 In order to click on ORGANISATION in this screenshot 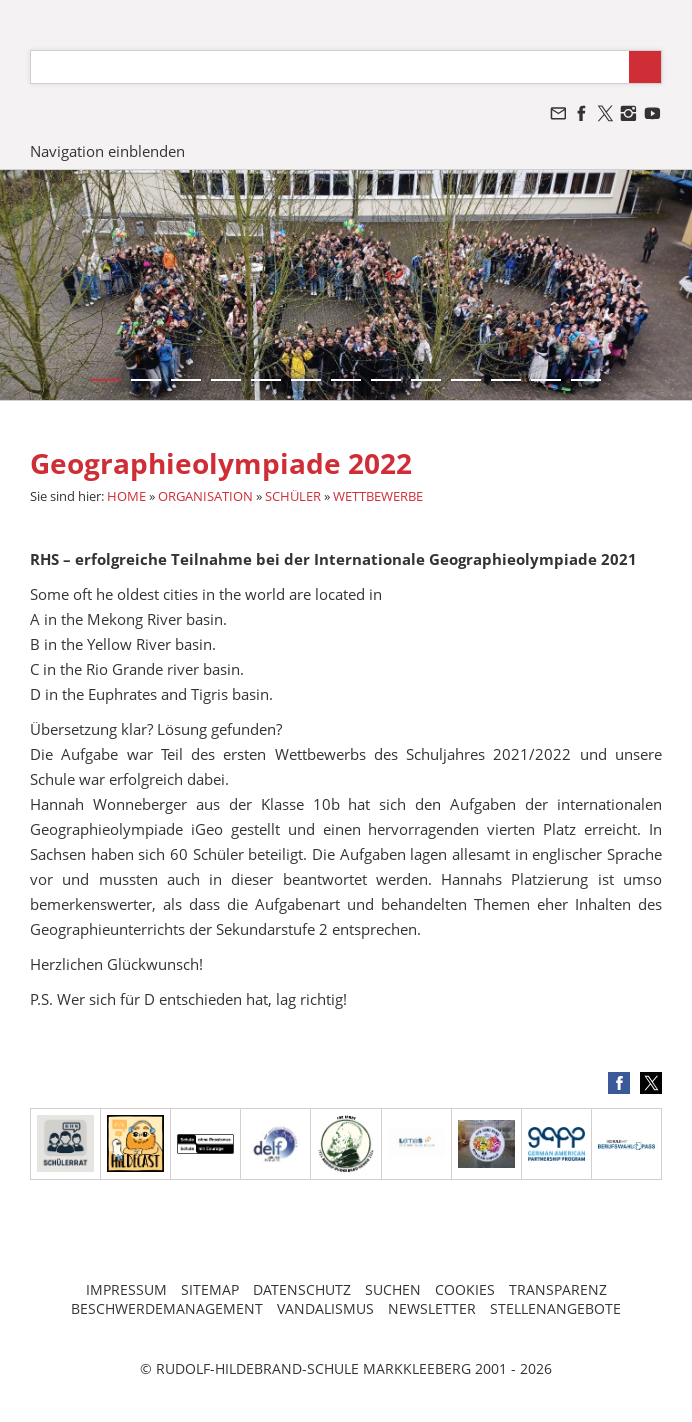, I will do `click(205, 496)`.